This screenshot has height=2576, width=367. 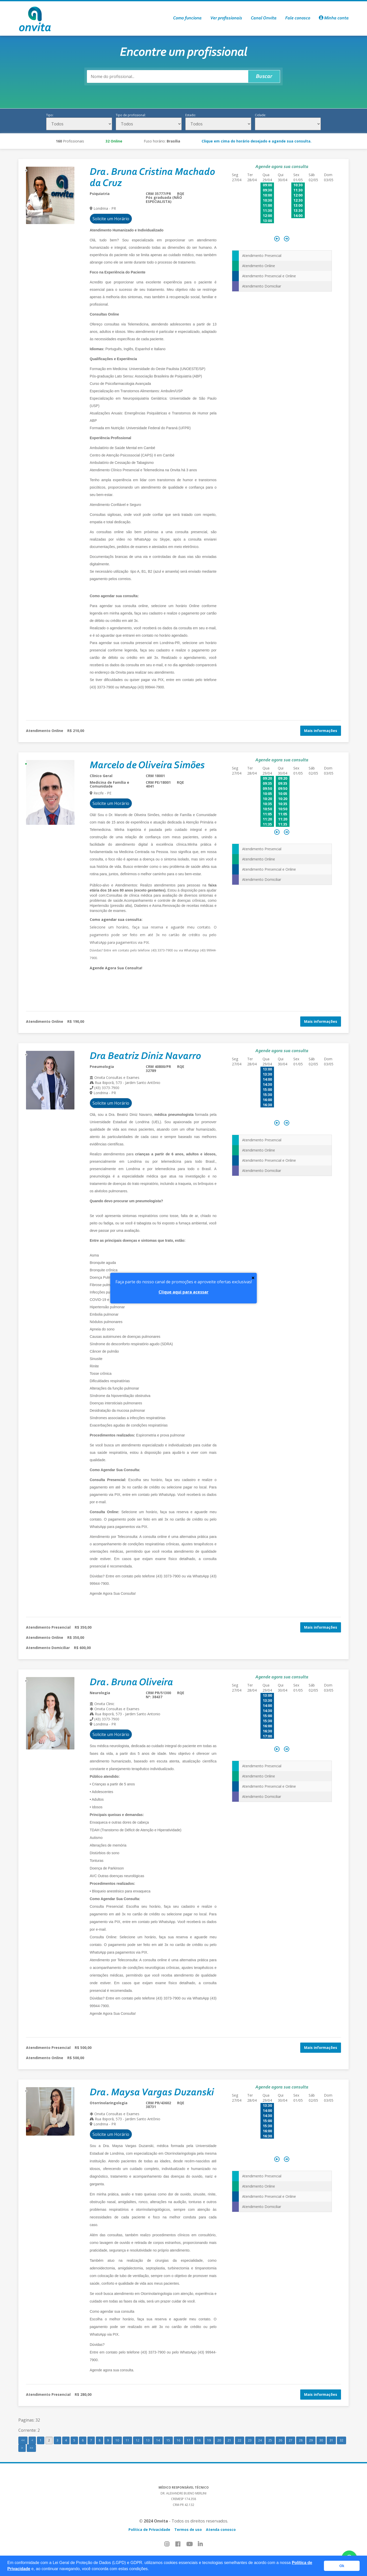 I want to click on Minha conta, so click(x=334, y=18).